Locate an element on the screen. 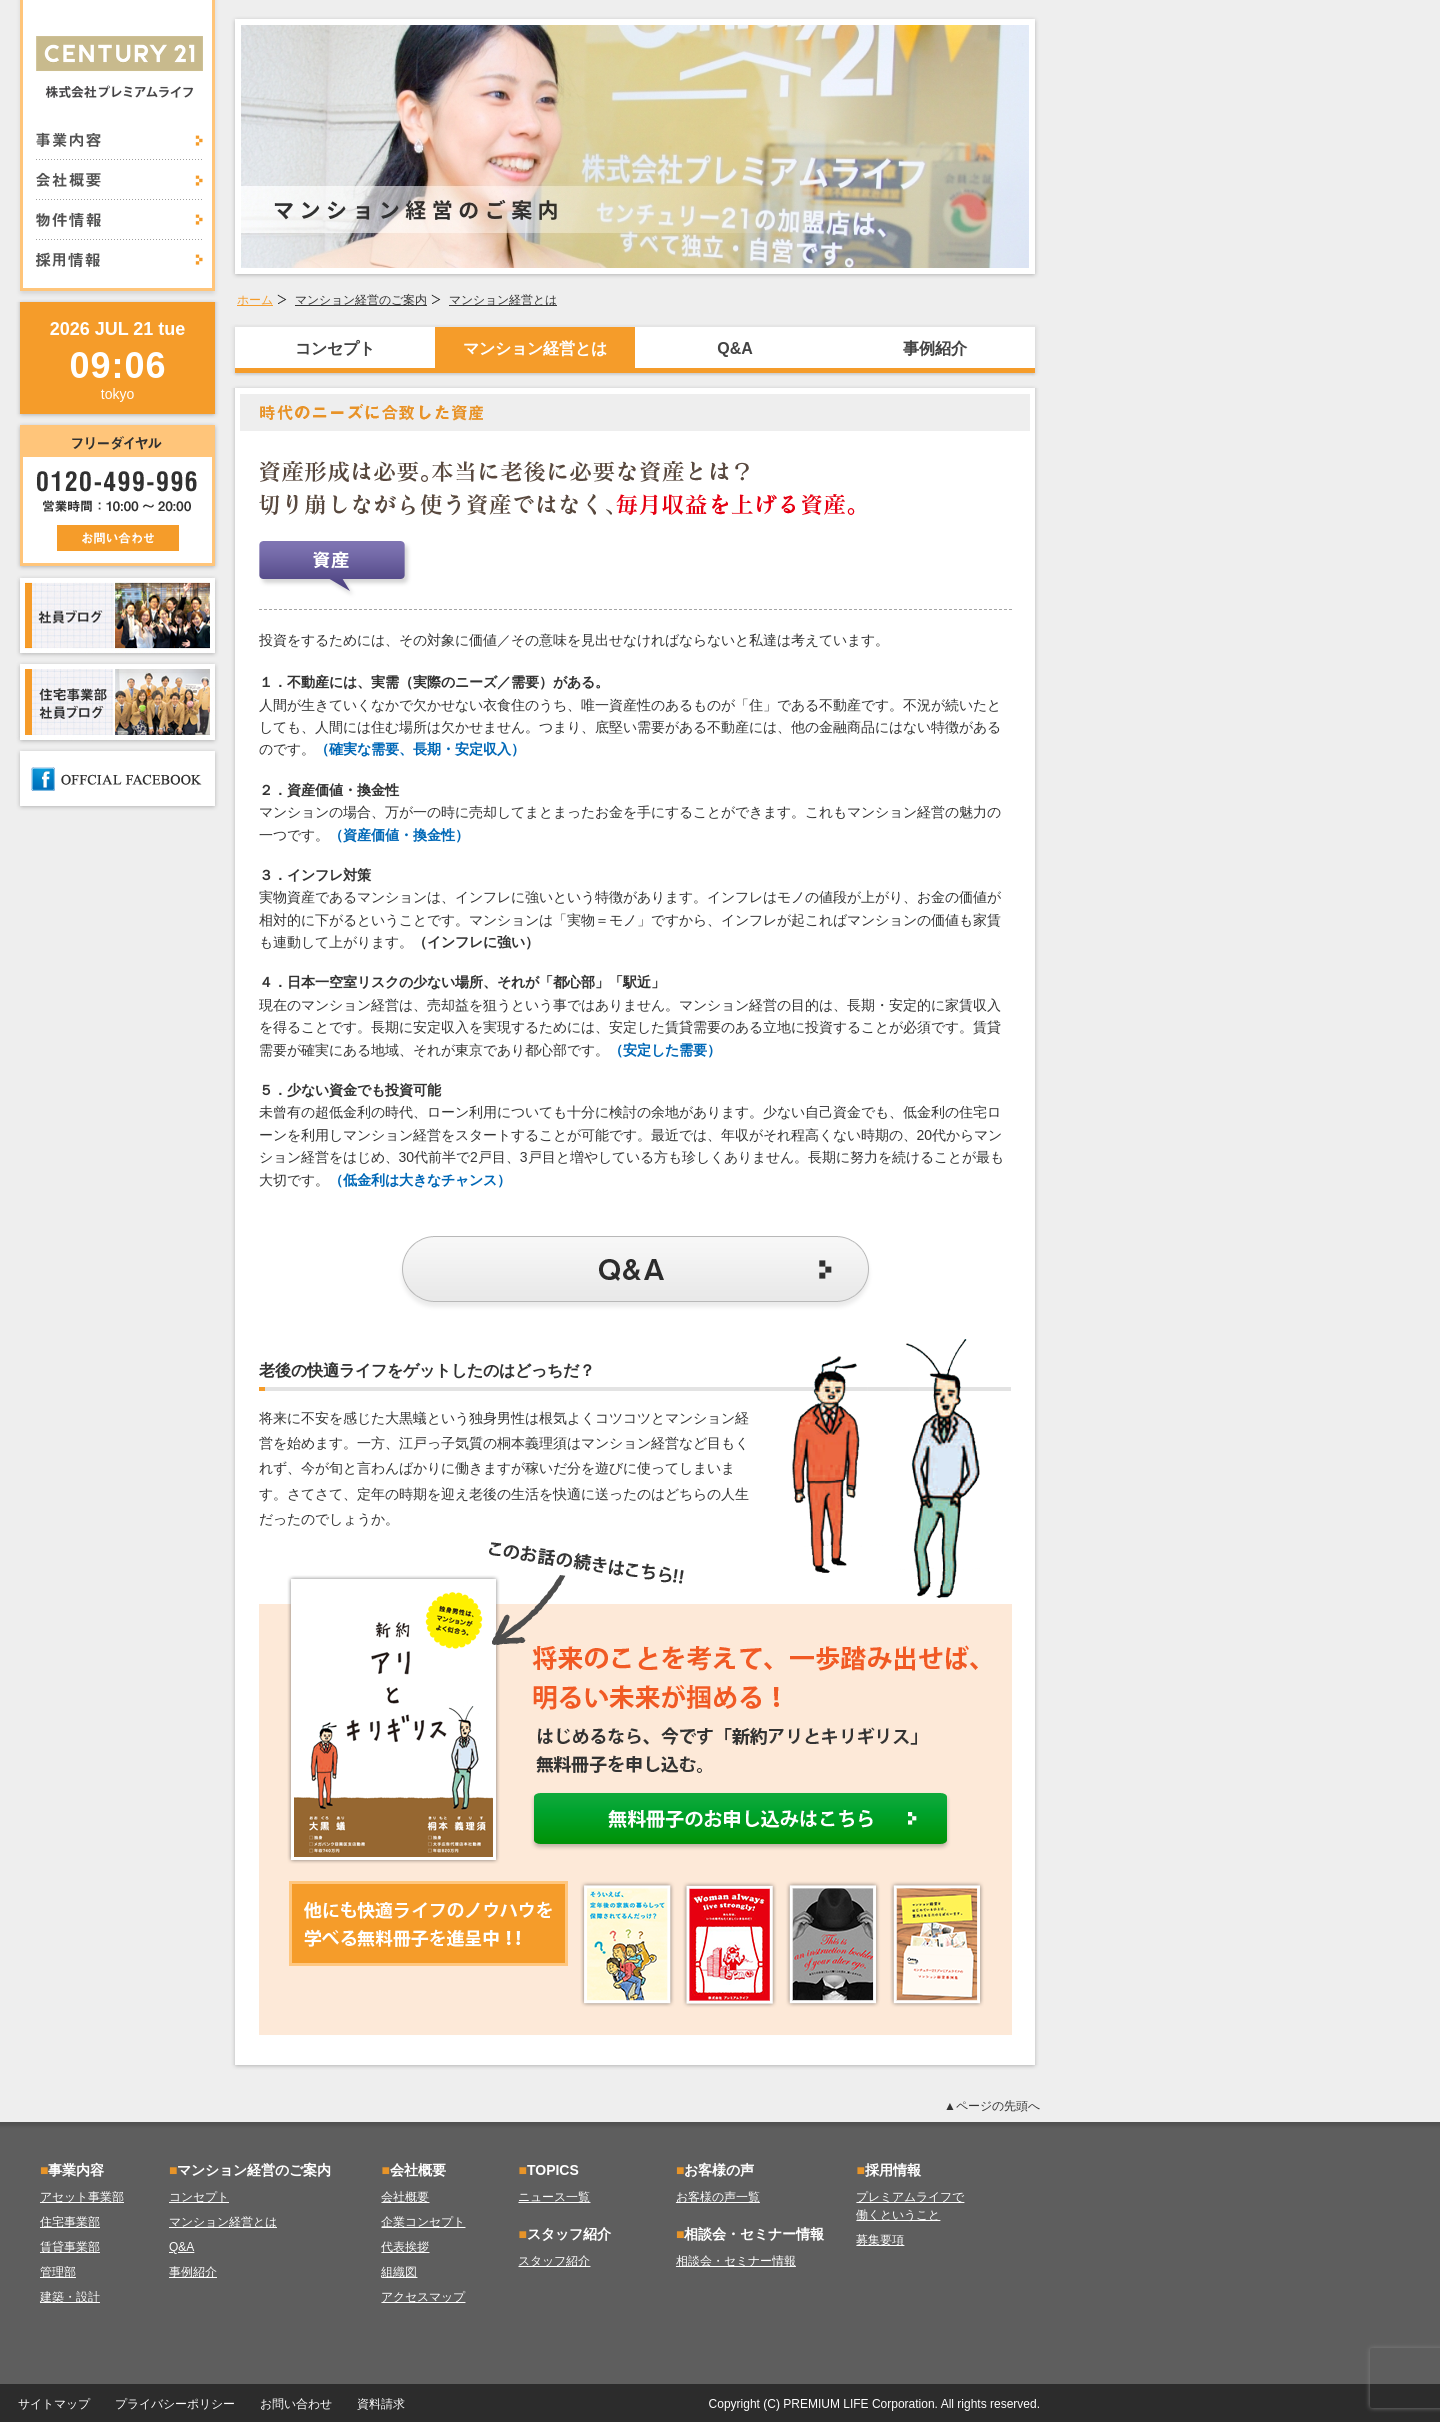 The height and width of the screenshot is (2422, 1440). スタッフ紹介 is located at coordinates (554, 2261).